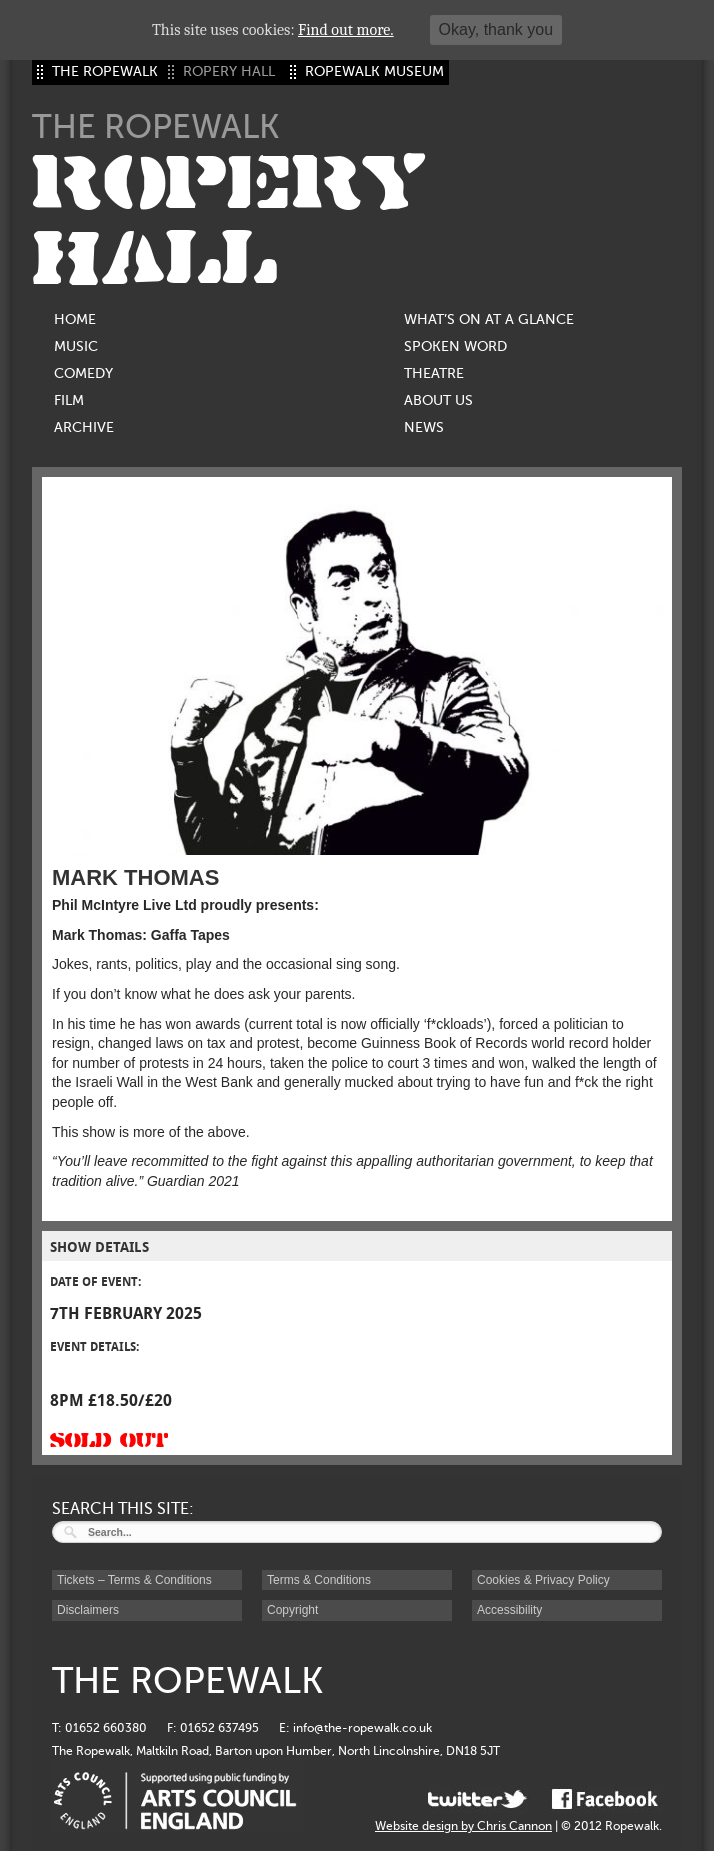 This screenshot has width=714, height=1851. Describe the element at coordinates (374, 71) in the screenshot. I see `ROPEWALK MUSEUM` at that location.